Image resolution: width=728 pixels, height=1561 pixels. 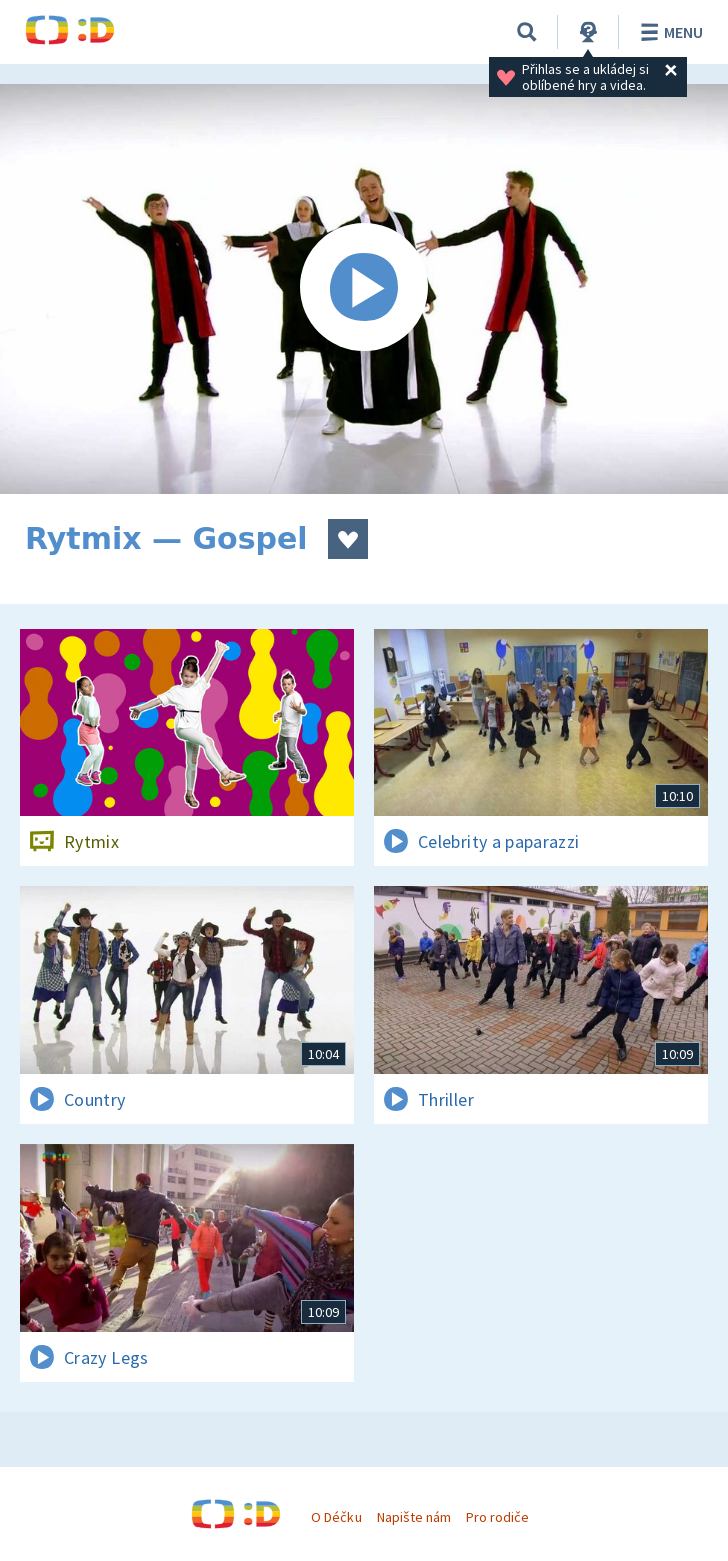 What do you see at coordinates (336, 1517) in the screenshot?
I see `O Déčku` at bounding box center [336, 1517].